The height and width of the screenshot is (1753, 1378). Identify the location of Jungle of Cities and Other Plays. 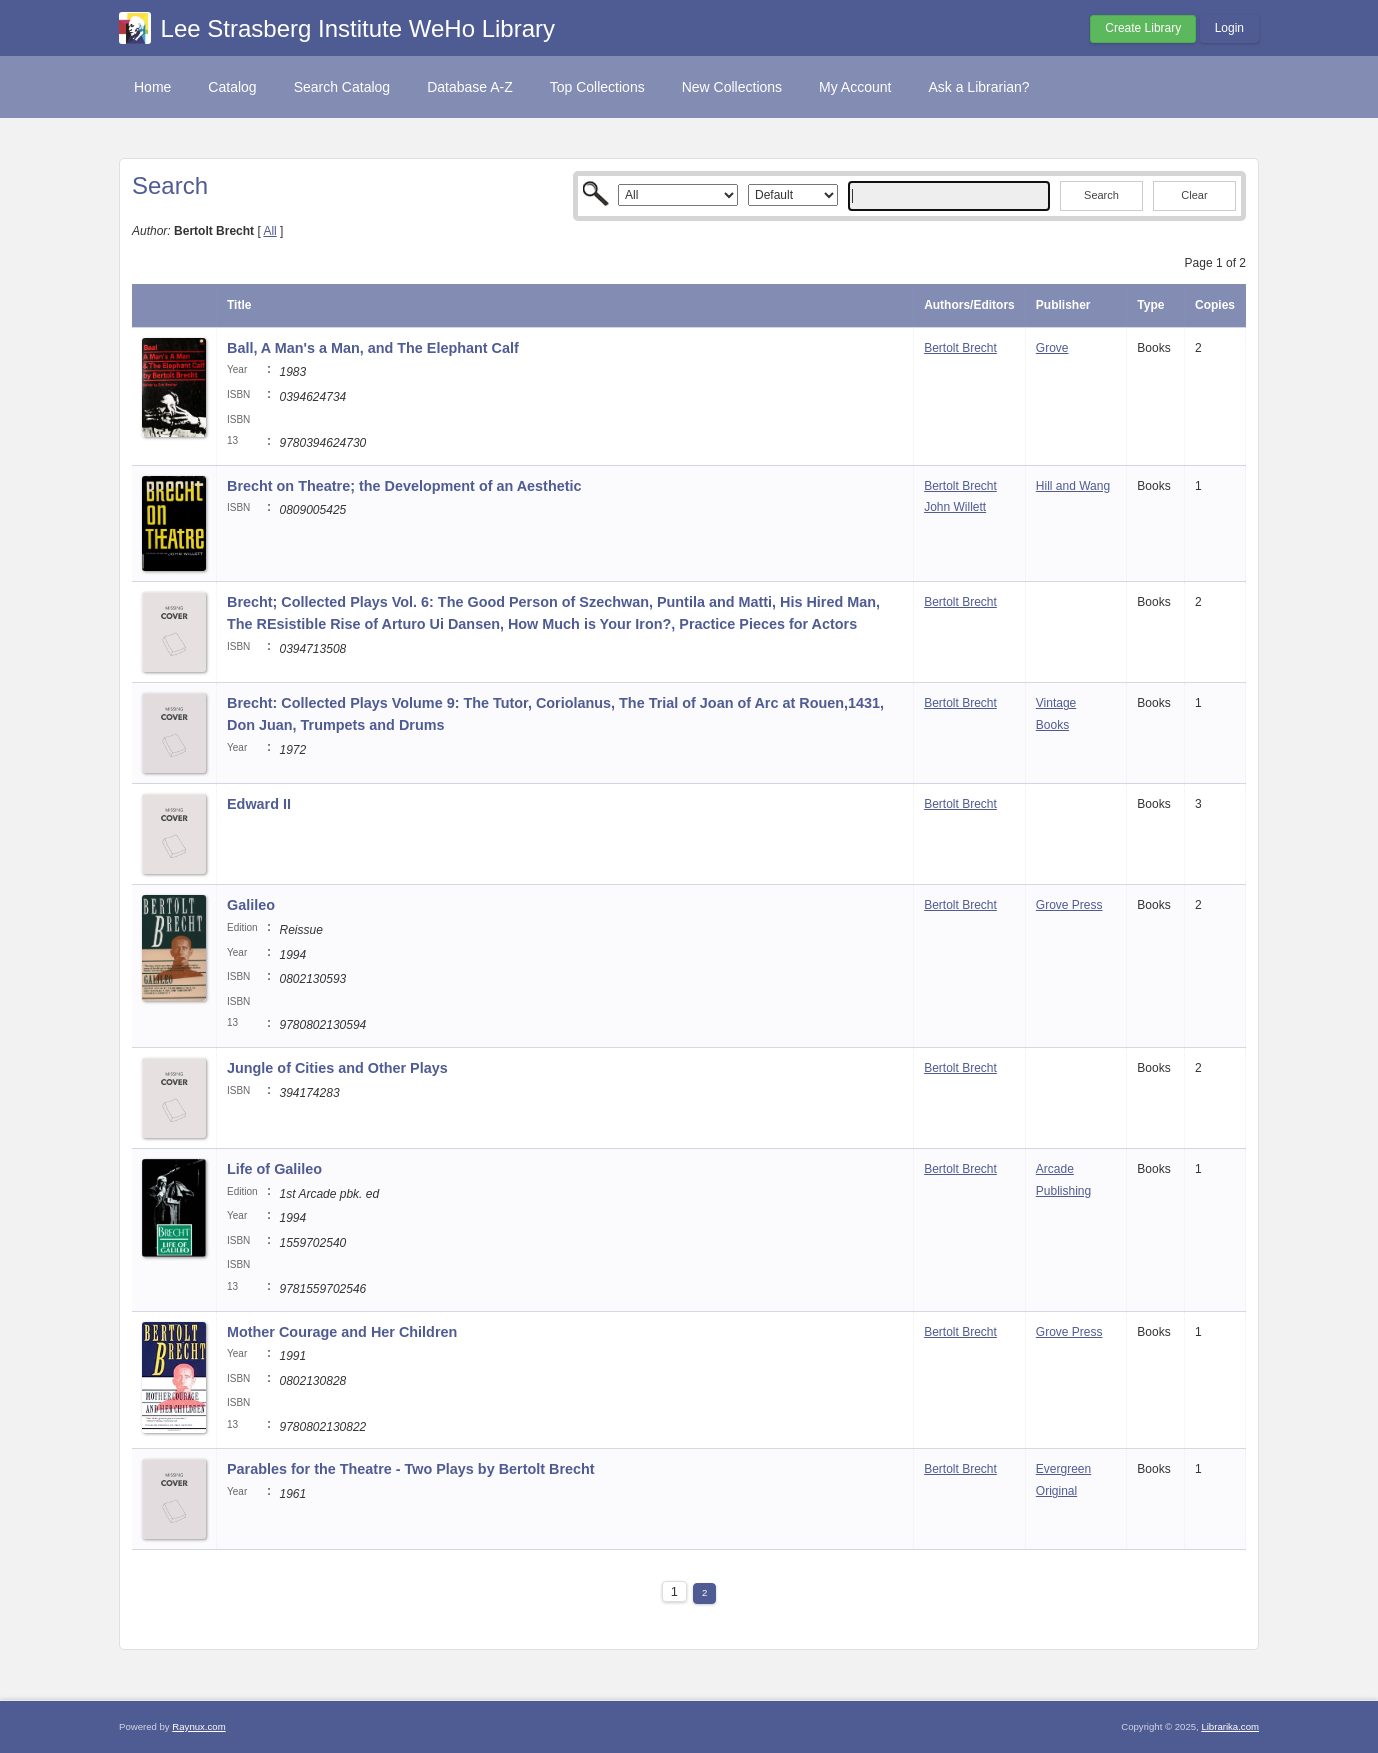
(337, 1068).